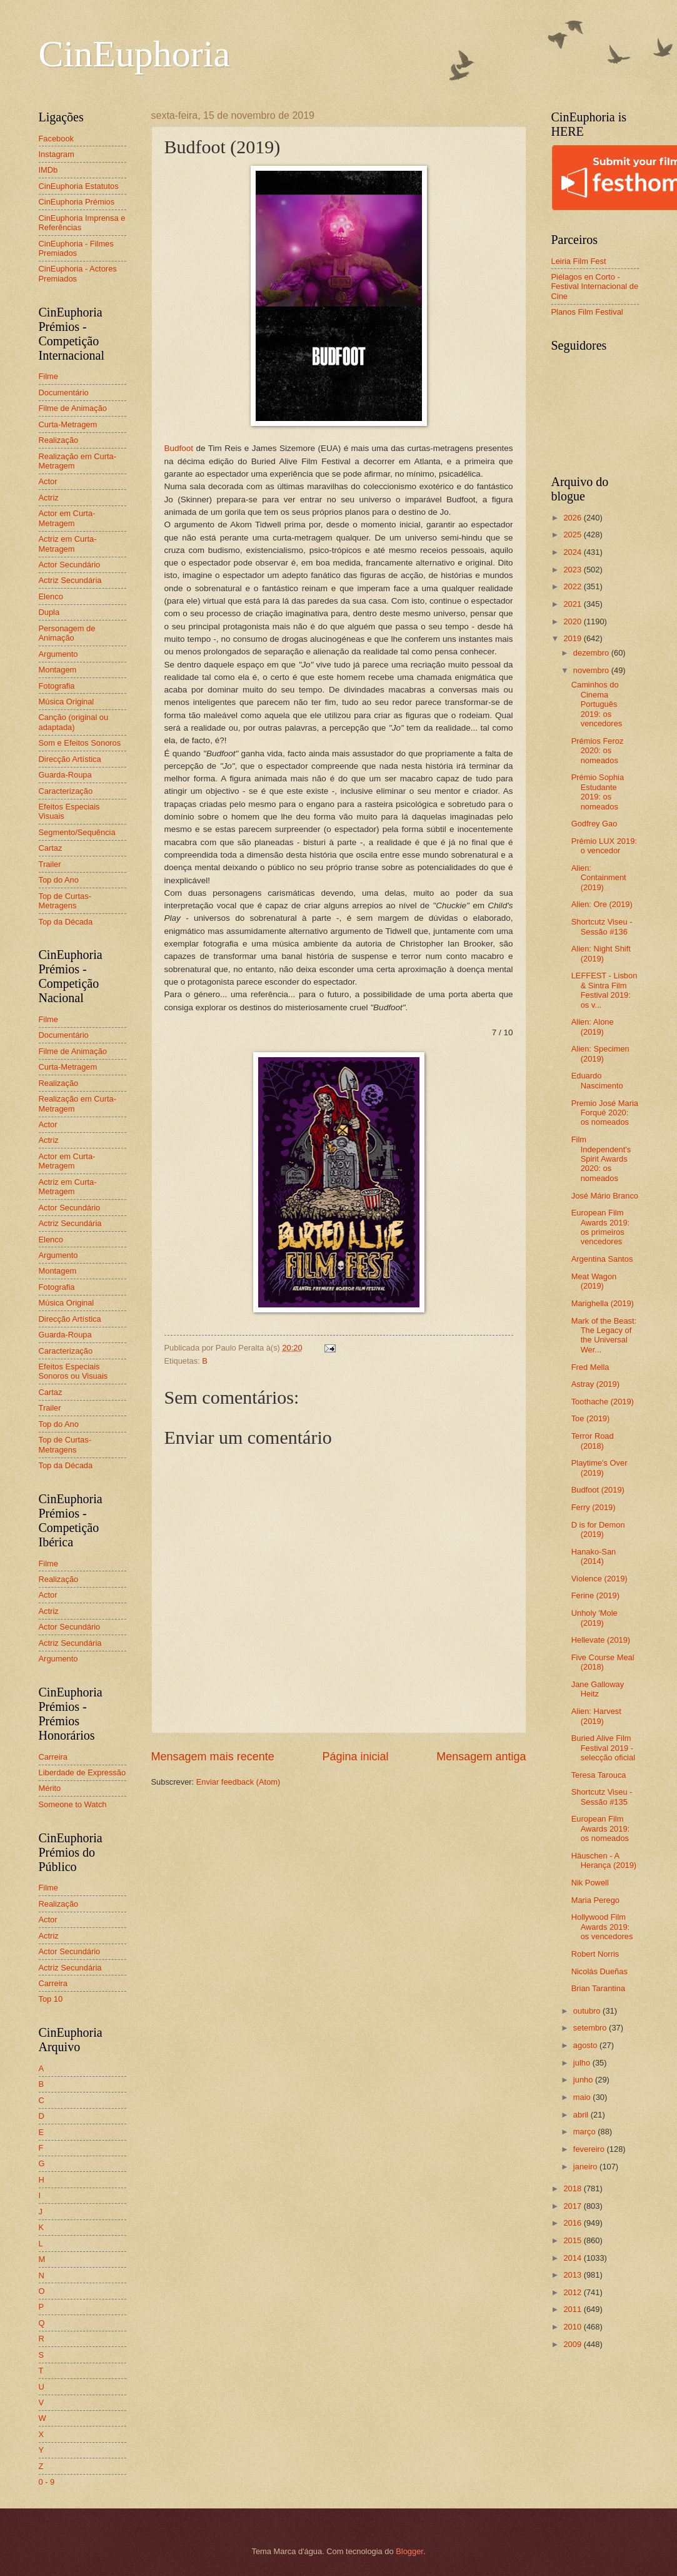 Image resolution: width=677 pixels, height=2576 pixels. I want to click on Argumento, so click(58, 654).